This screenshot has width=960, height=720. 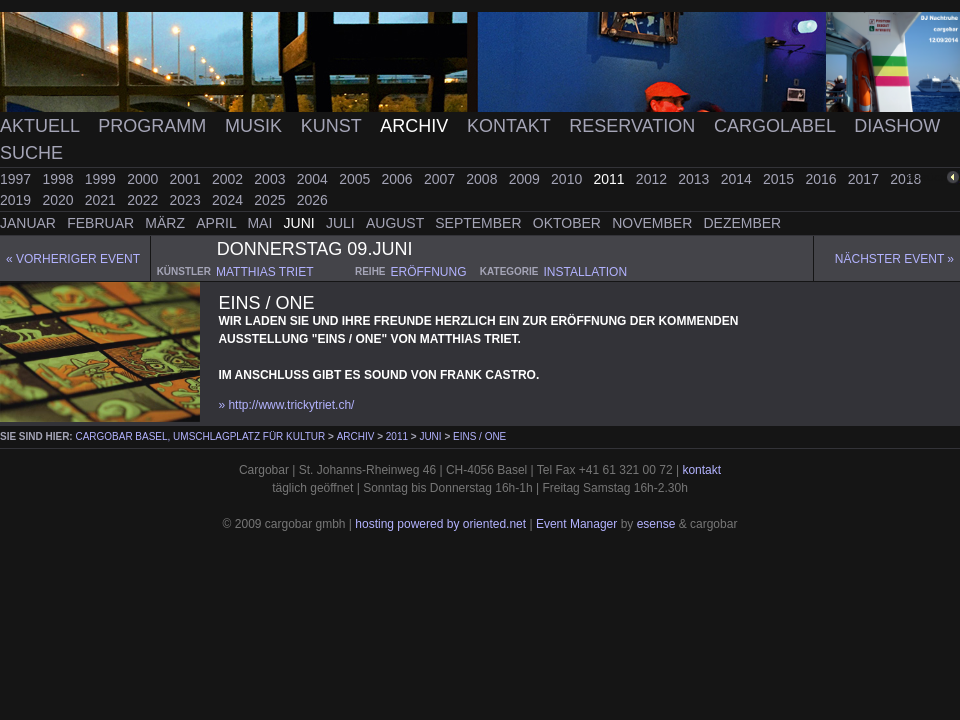 What do you see at coordinates (200, 436) in the screenshot?
I see `cargobar Basel, Umschlagplatz für Kultur` at bounding box center [200, 436].